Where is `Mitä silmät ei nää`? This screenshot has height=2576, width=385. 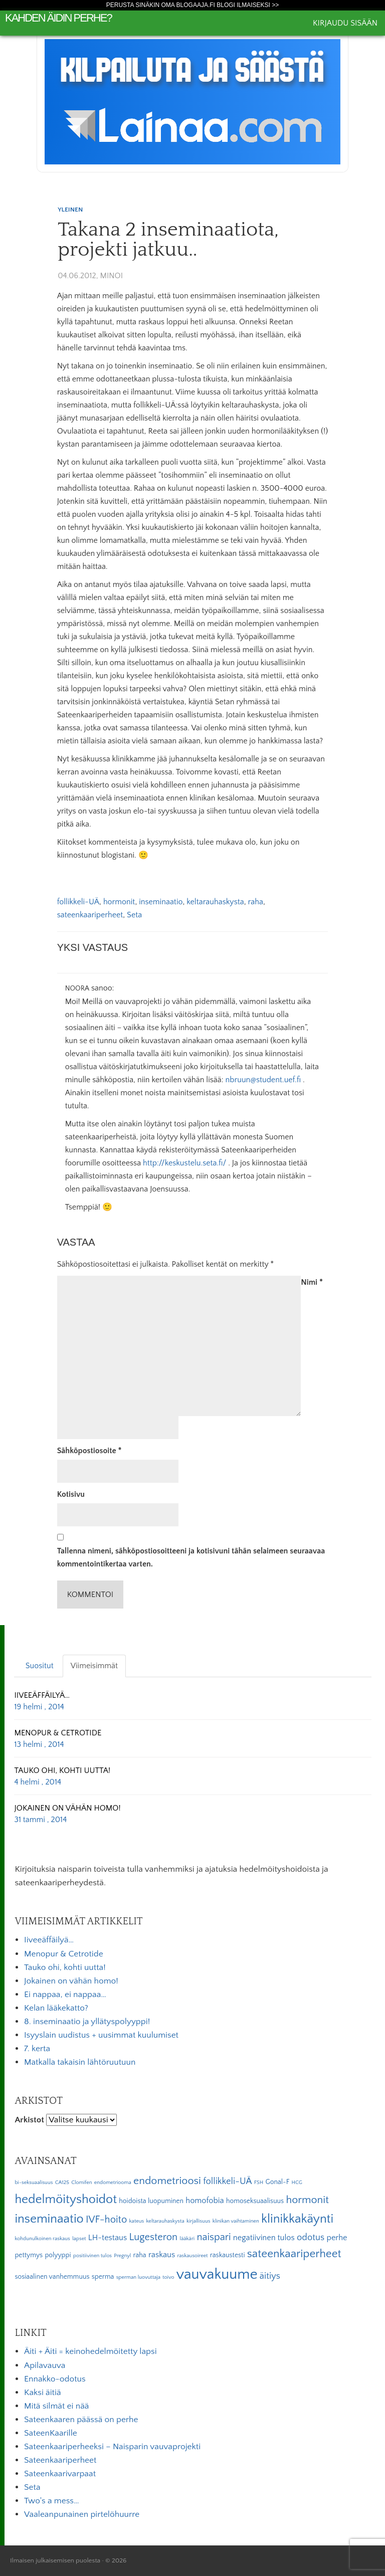
Mitä silmät ei nää is located at coordinates (56, 2406).